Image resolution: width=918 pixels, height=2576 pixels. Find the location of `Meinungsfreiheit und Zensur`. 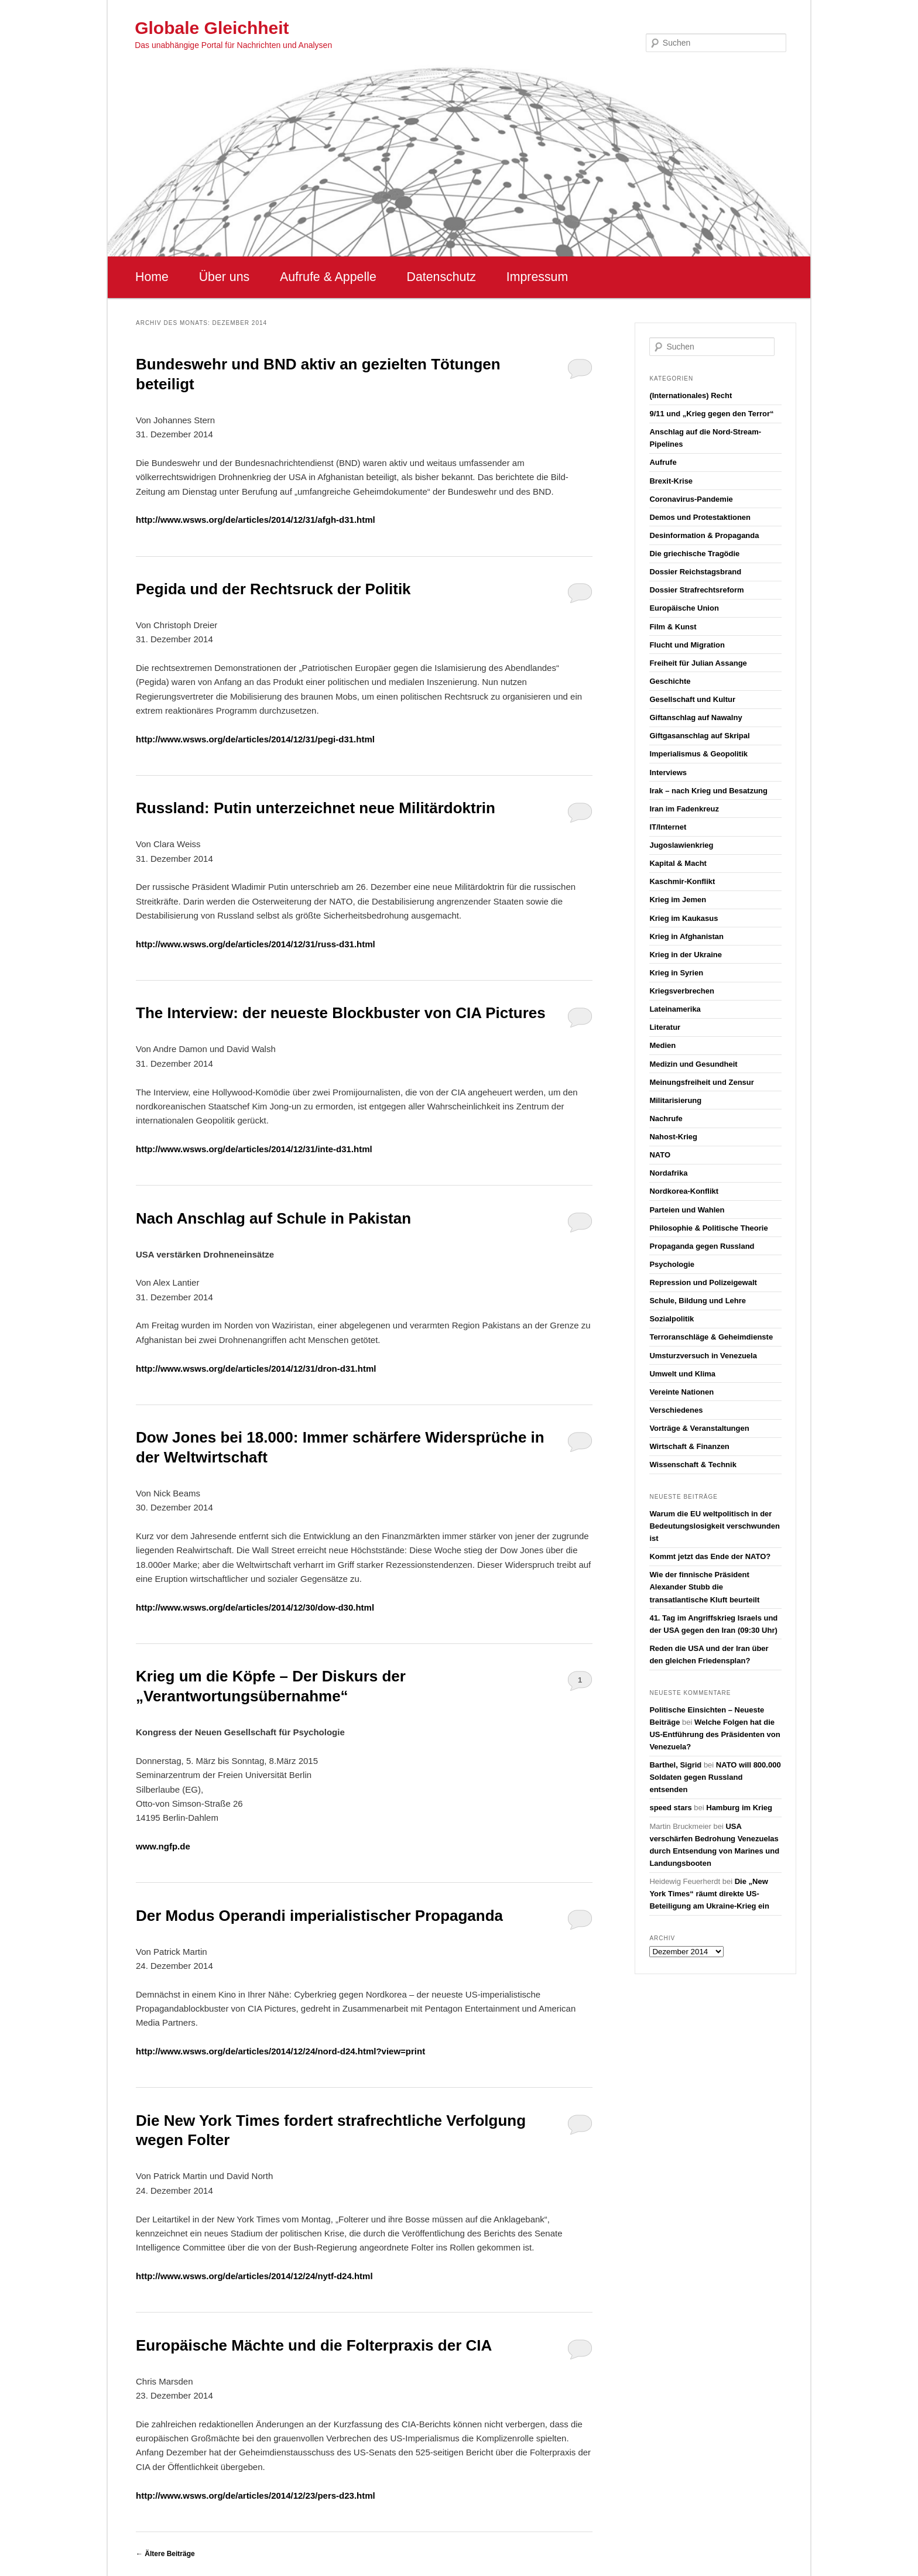

Meinungsfreiheit und Zensur is located at coordinates (701, 1082).